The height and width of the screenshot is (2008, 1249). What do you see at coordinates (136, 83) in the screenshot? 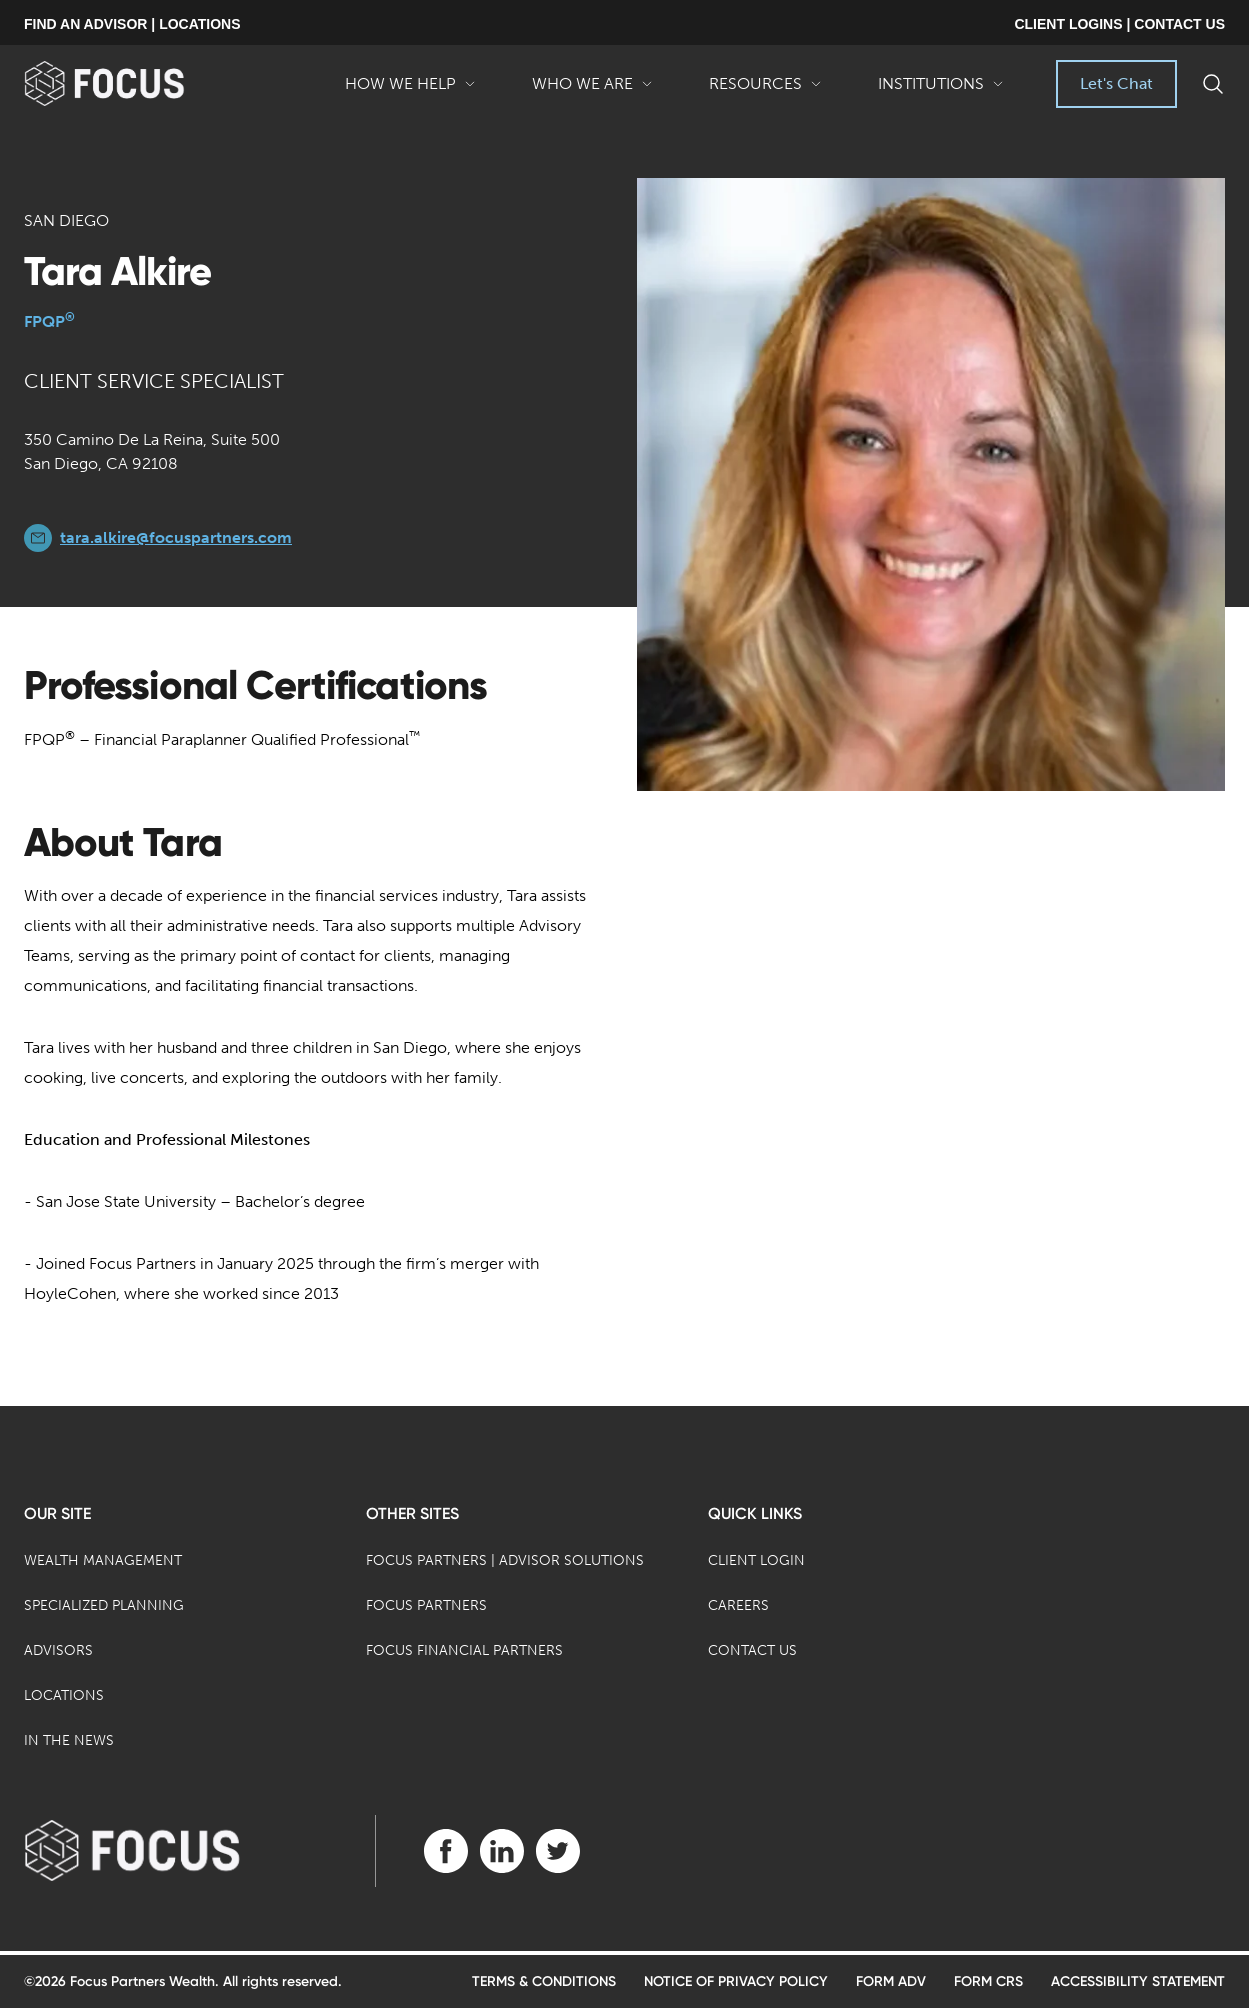
I see `[banner]` at bounding box center [136, 83].